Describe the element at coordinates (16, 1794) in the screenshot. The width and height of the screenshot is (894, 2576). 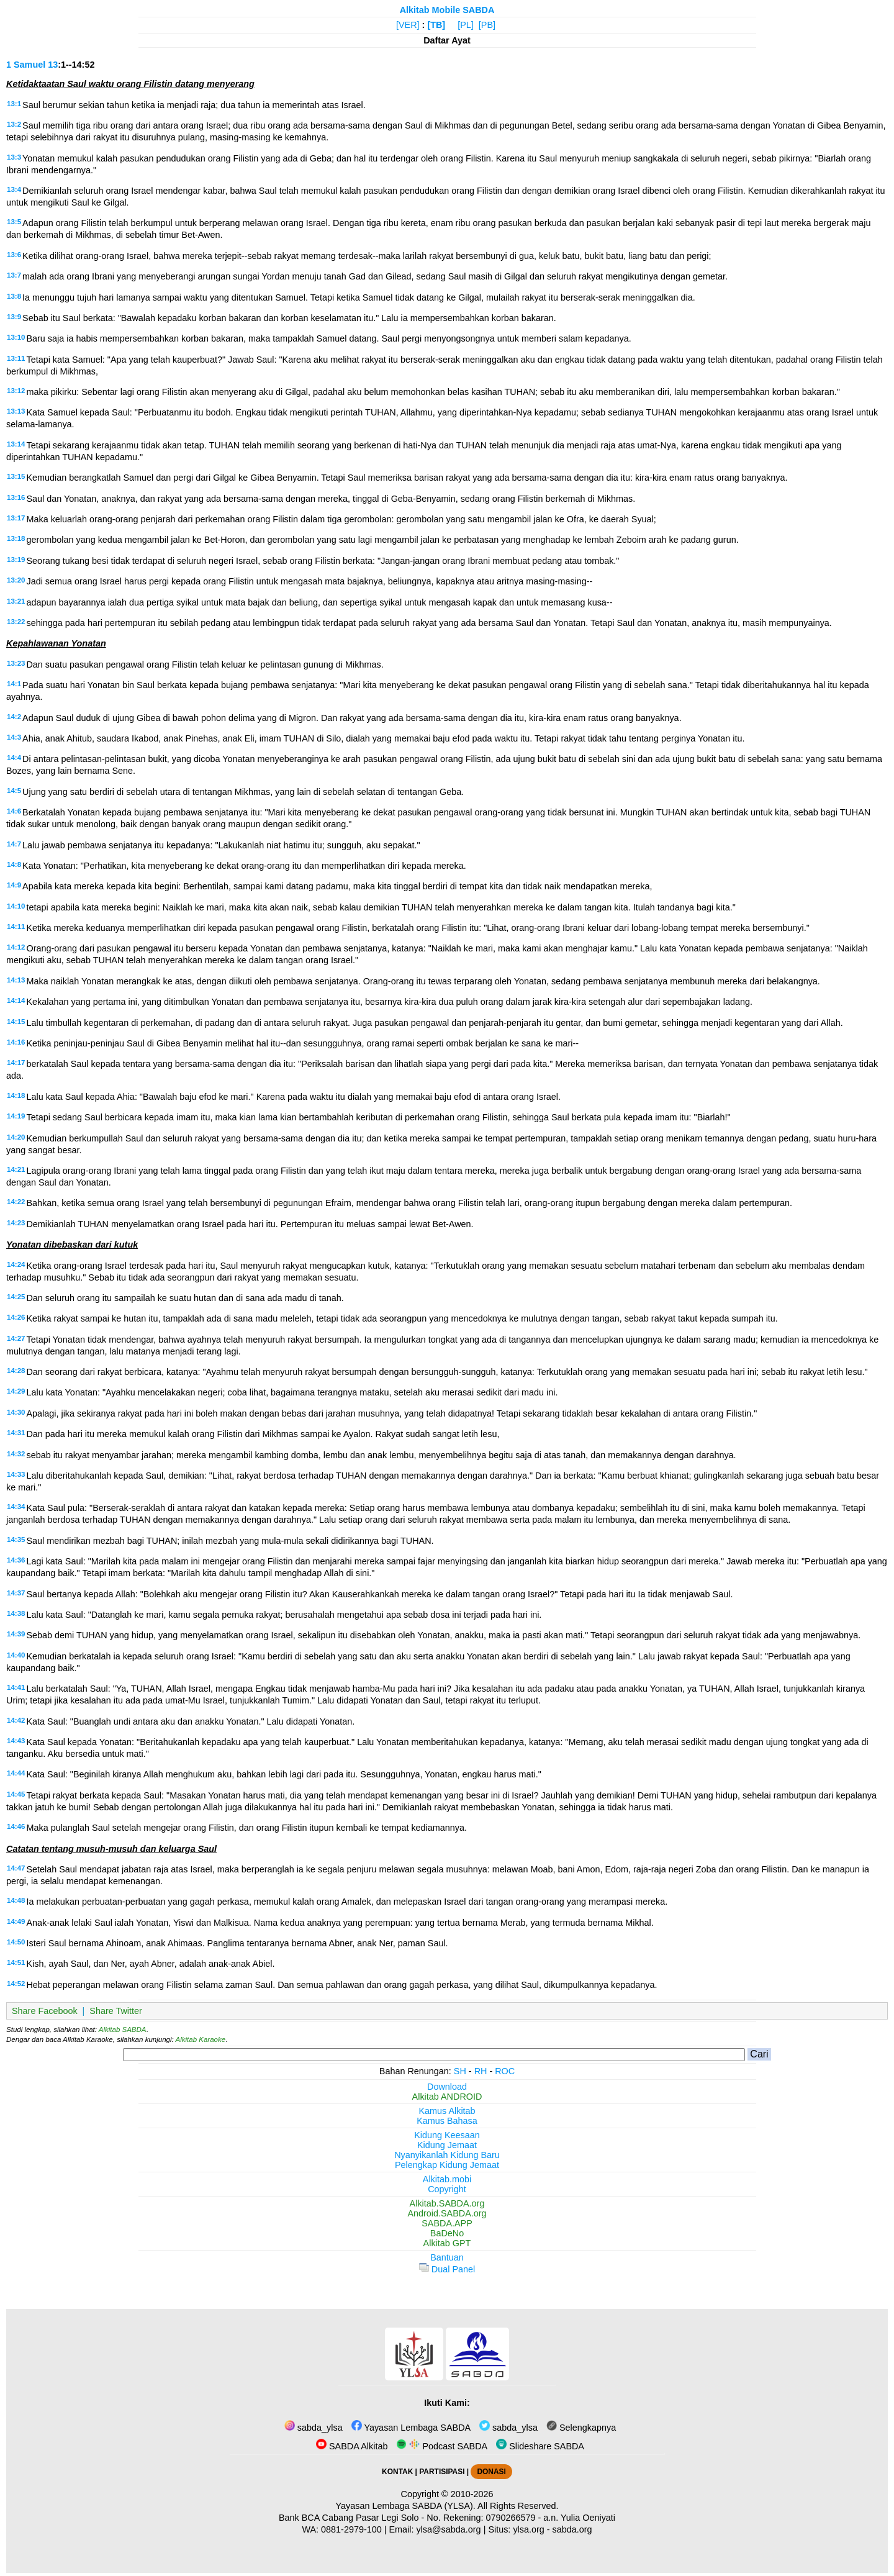
I see `14:45` at that location.